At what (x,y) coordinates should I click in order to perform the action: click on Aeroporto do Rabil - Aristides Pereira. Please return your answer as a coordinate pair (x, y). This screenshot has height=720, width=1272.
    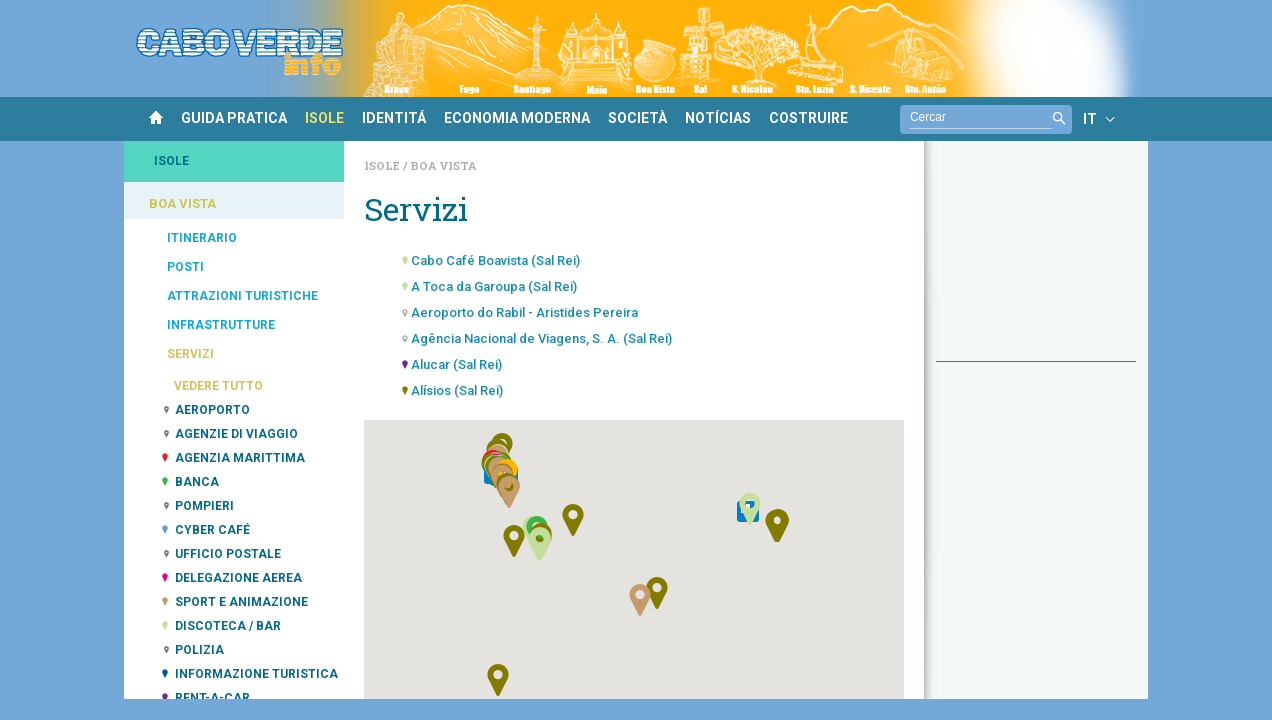
    Looking at the image, I should click on (524, 312).